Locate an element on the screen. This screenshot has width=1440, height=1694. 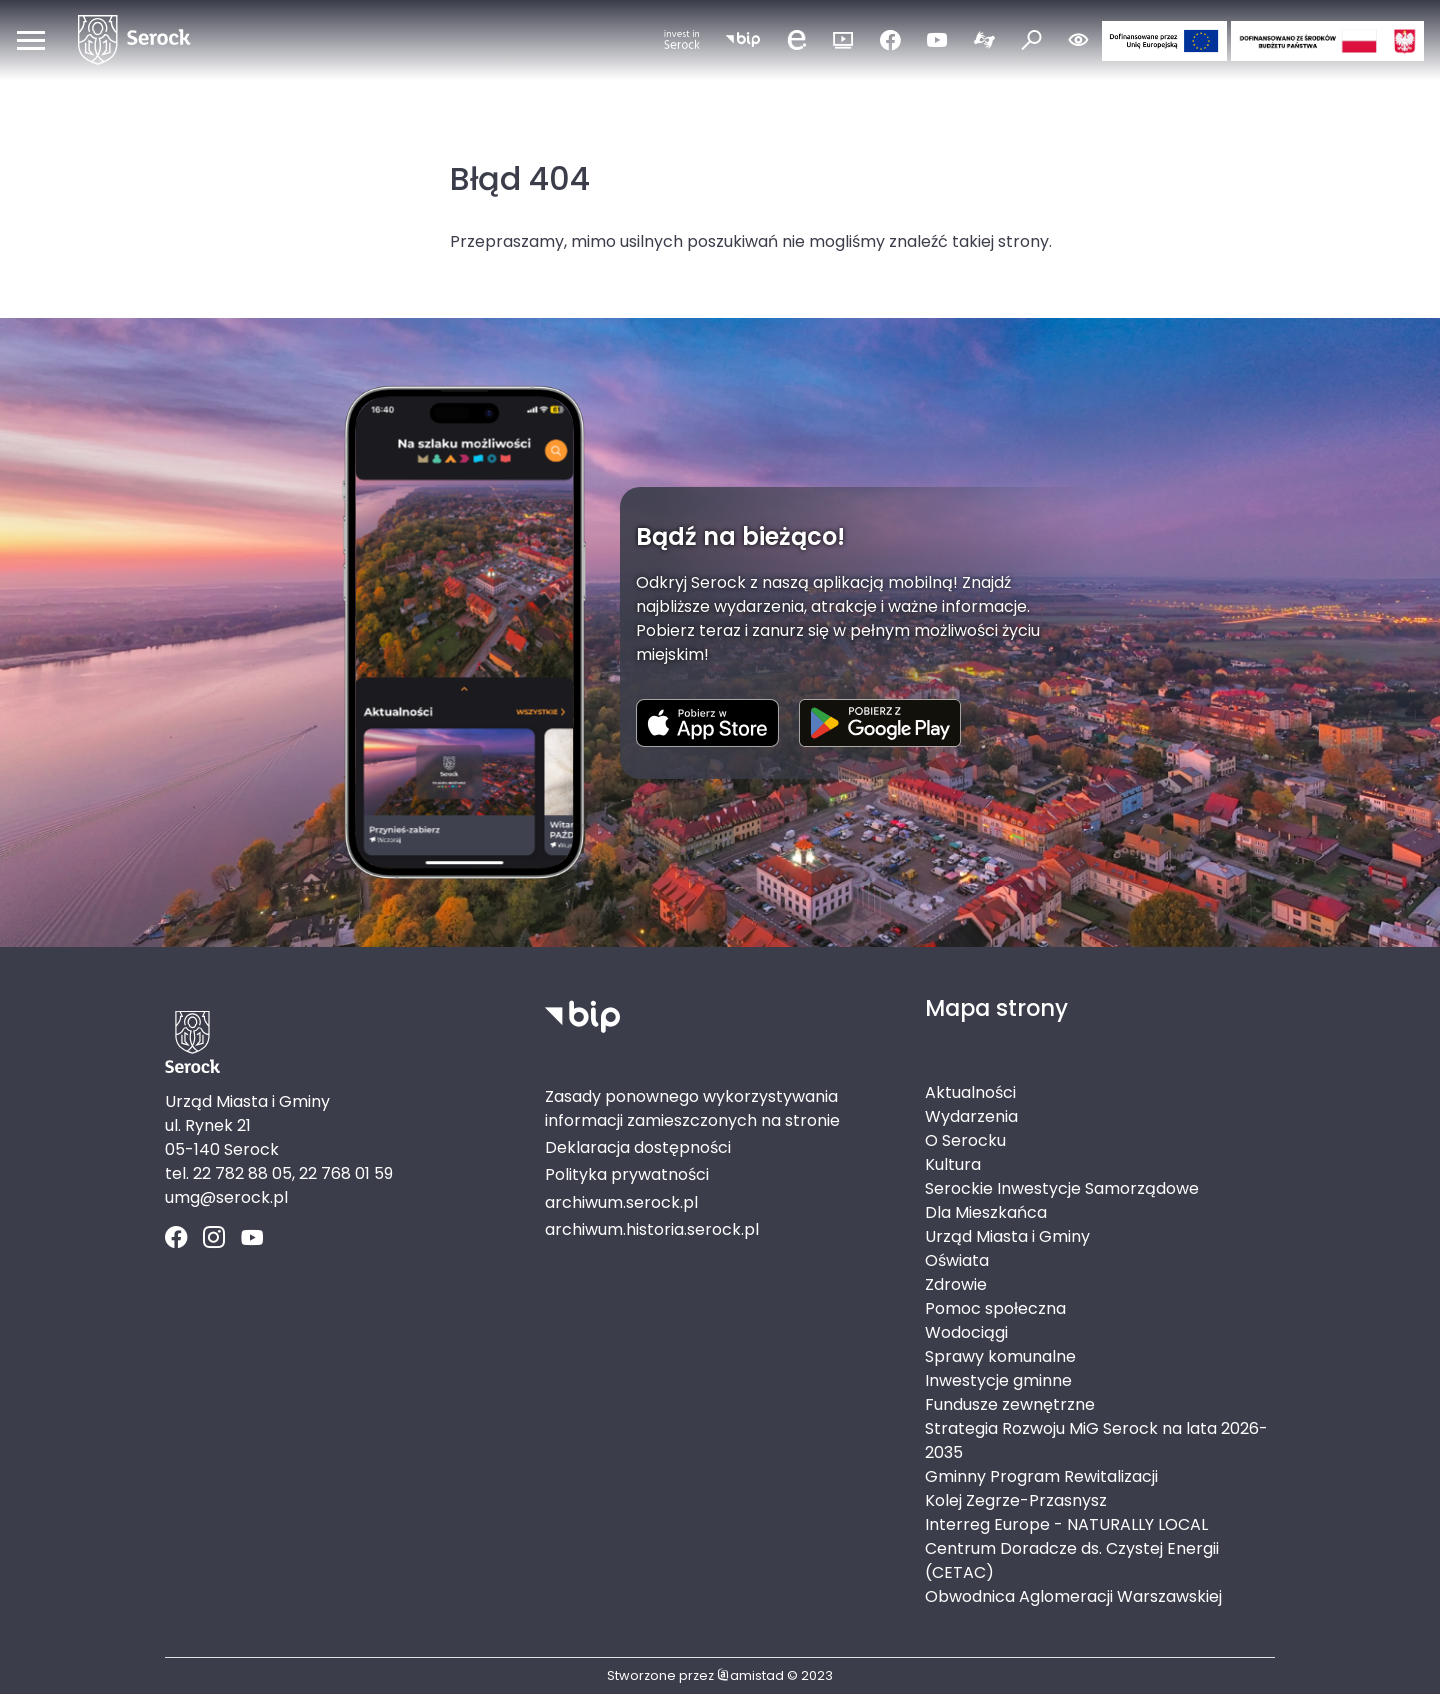
O Serocku is located at coordinates (965, 1140).